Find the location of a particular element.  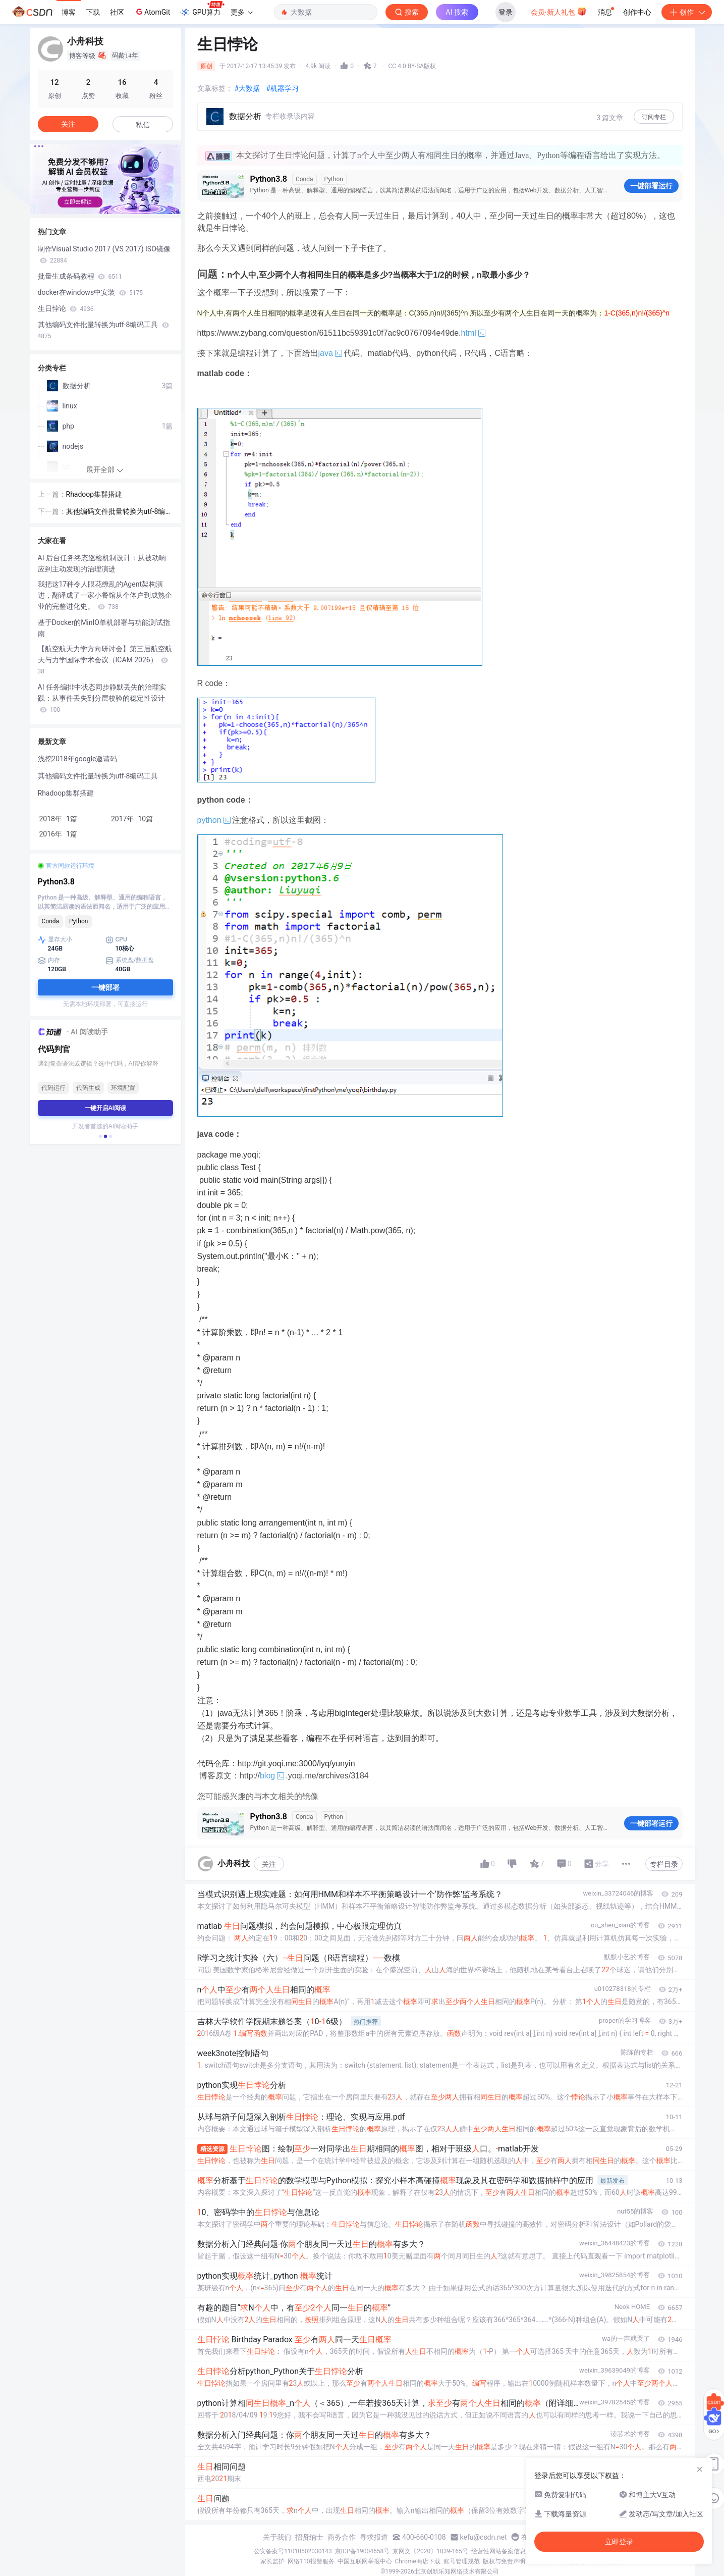

创作 is located at coordinates (687, 12).